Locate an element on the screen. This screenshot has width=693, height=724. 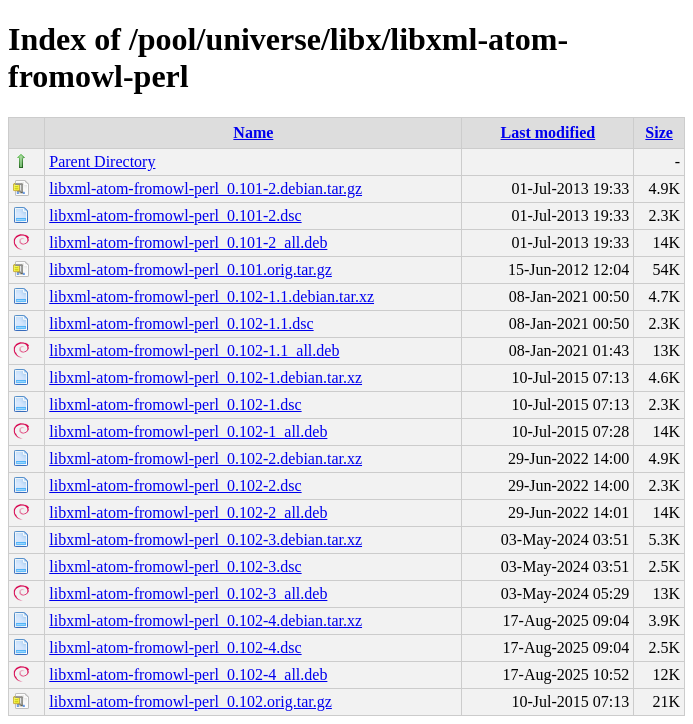
Size is located at coordinates (659, 132).